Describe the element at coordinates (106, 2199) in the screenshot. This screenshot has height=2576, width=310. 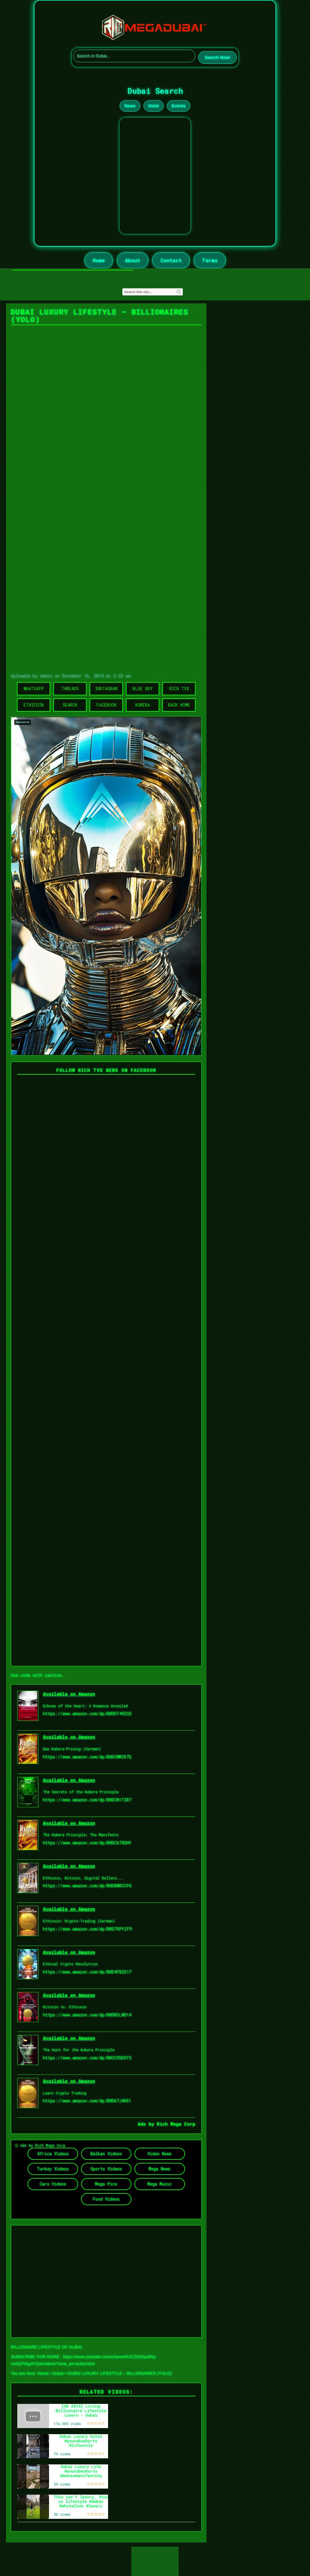
I see `Food Videos` at that location.